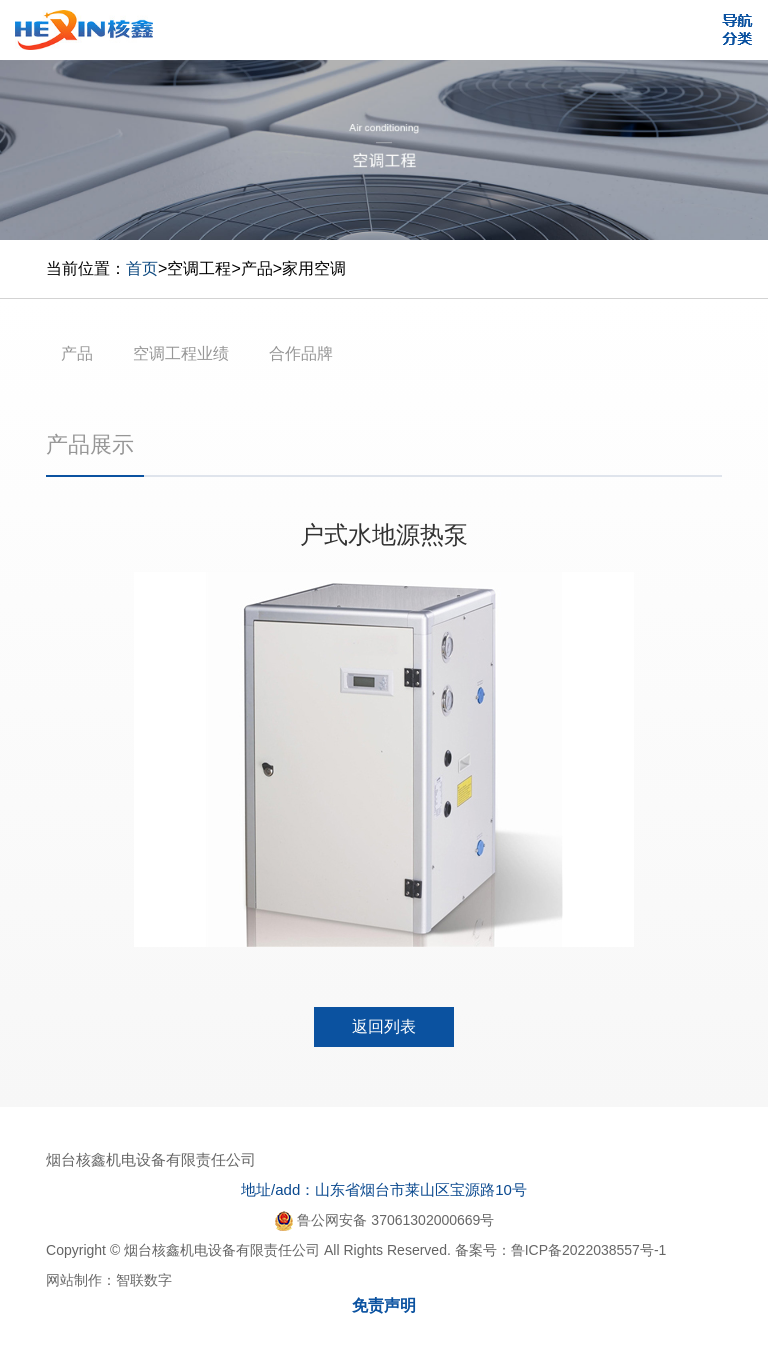  What do you see at coordinates (384, 1220) in the screenshot?
I see `鲁公网安备 37061302000669号` at bounding box center [384, 1220].